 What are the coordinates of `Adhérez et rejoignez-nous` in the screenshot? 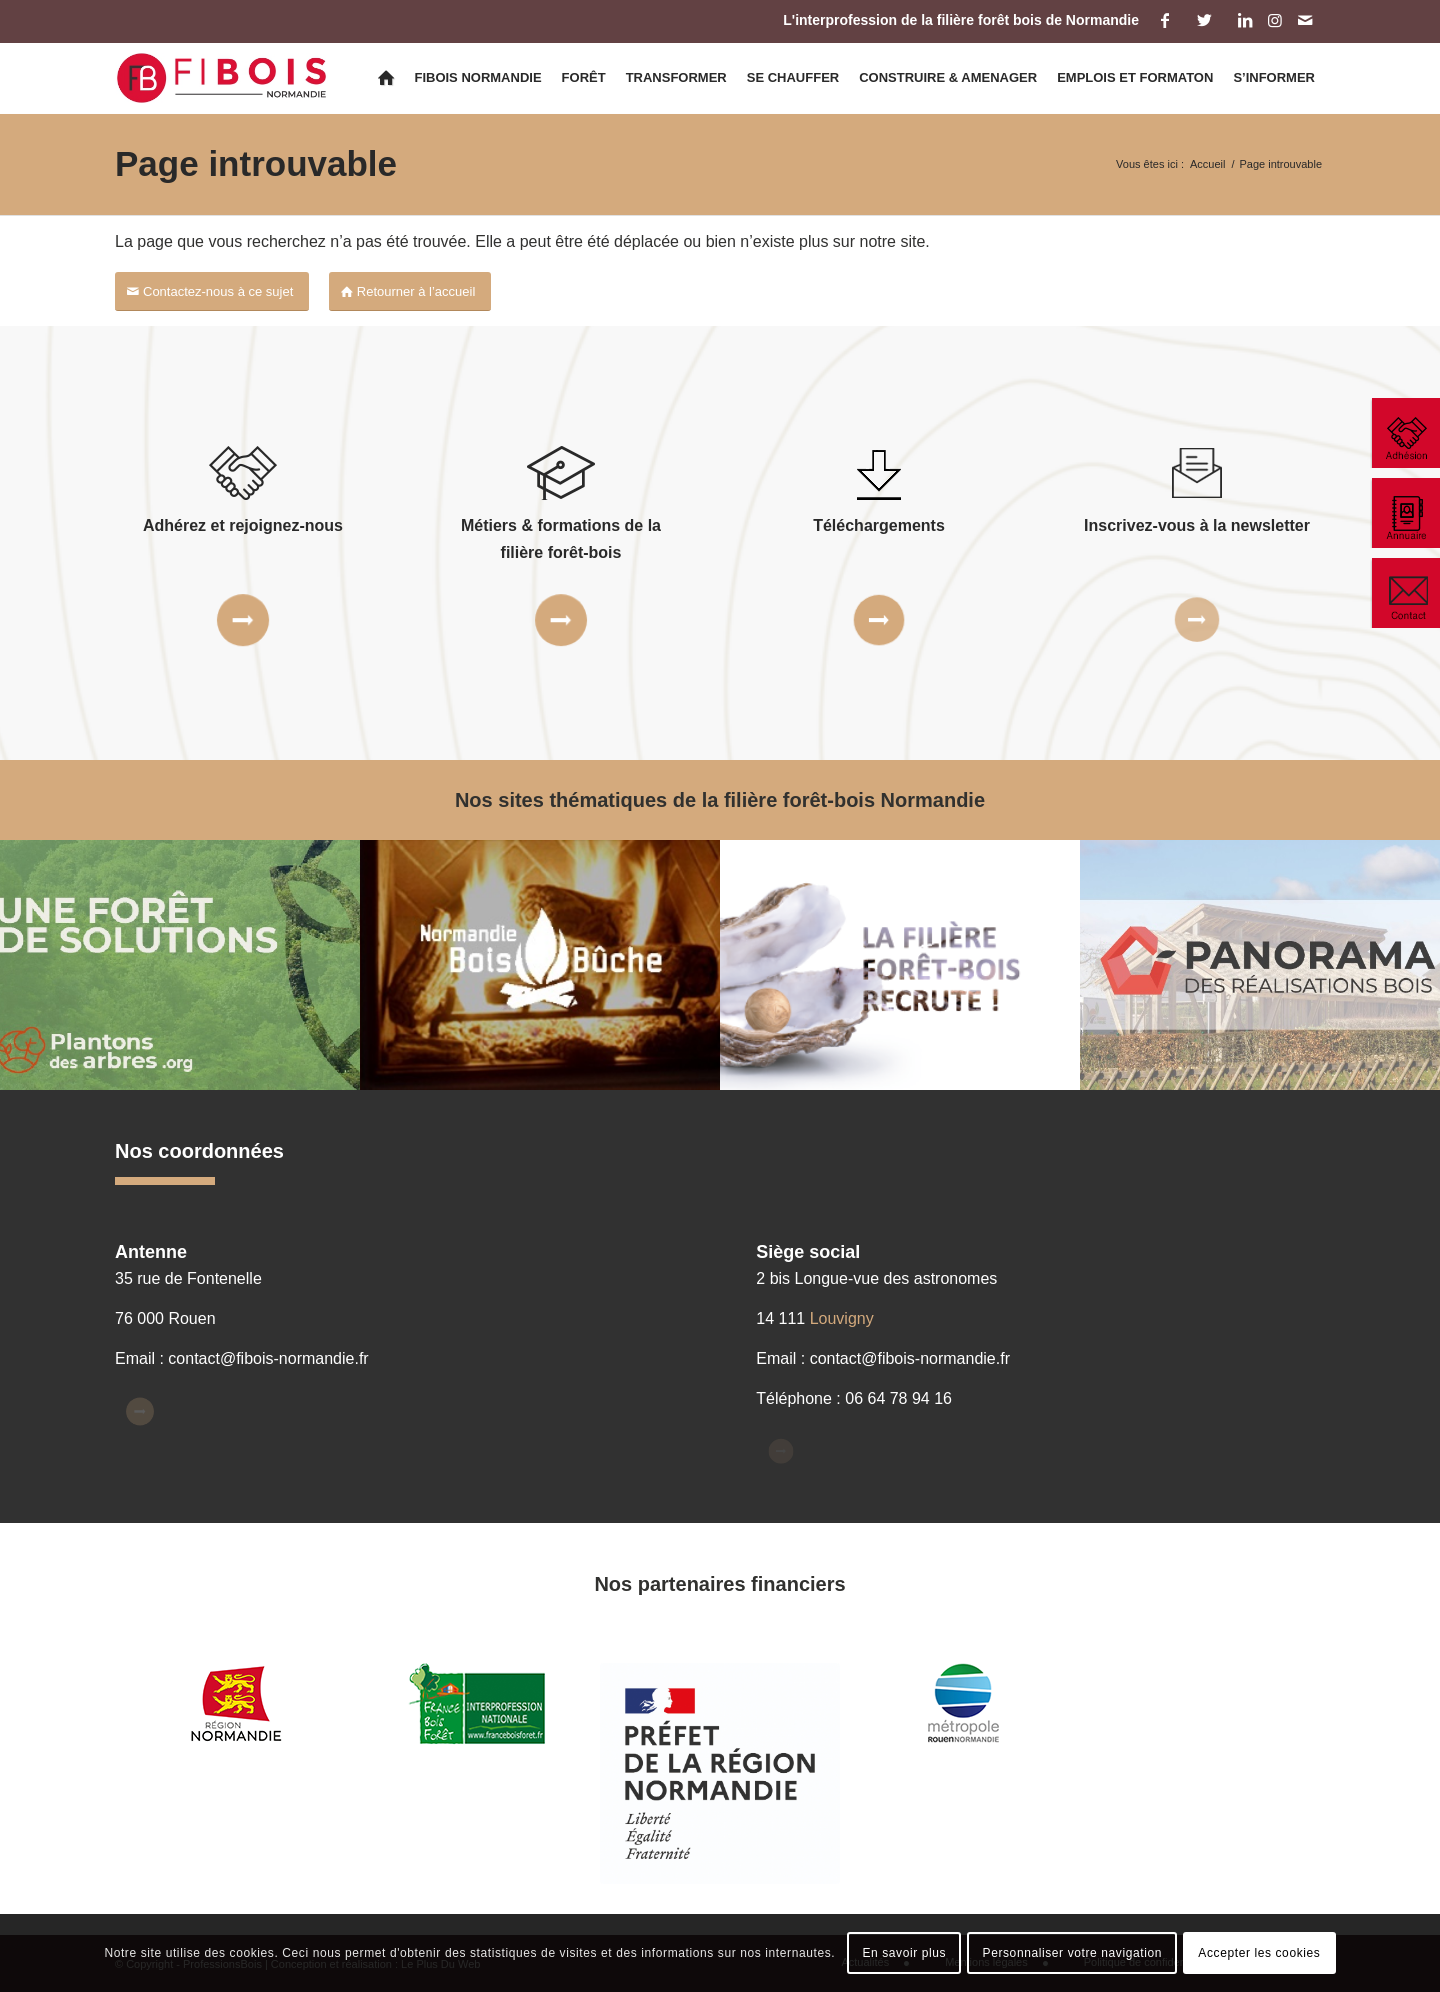 It's located at (243, 525).